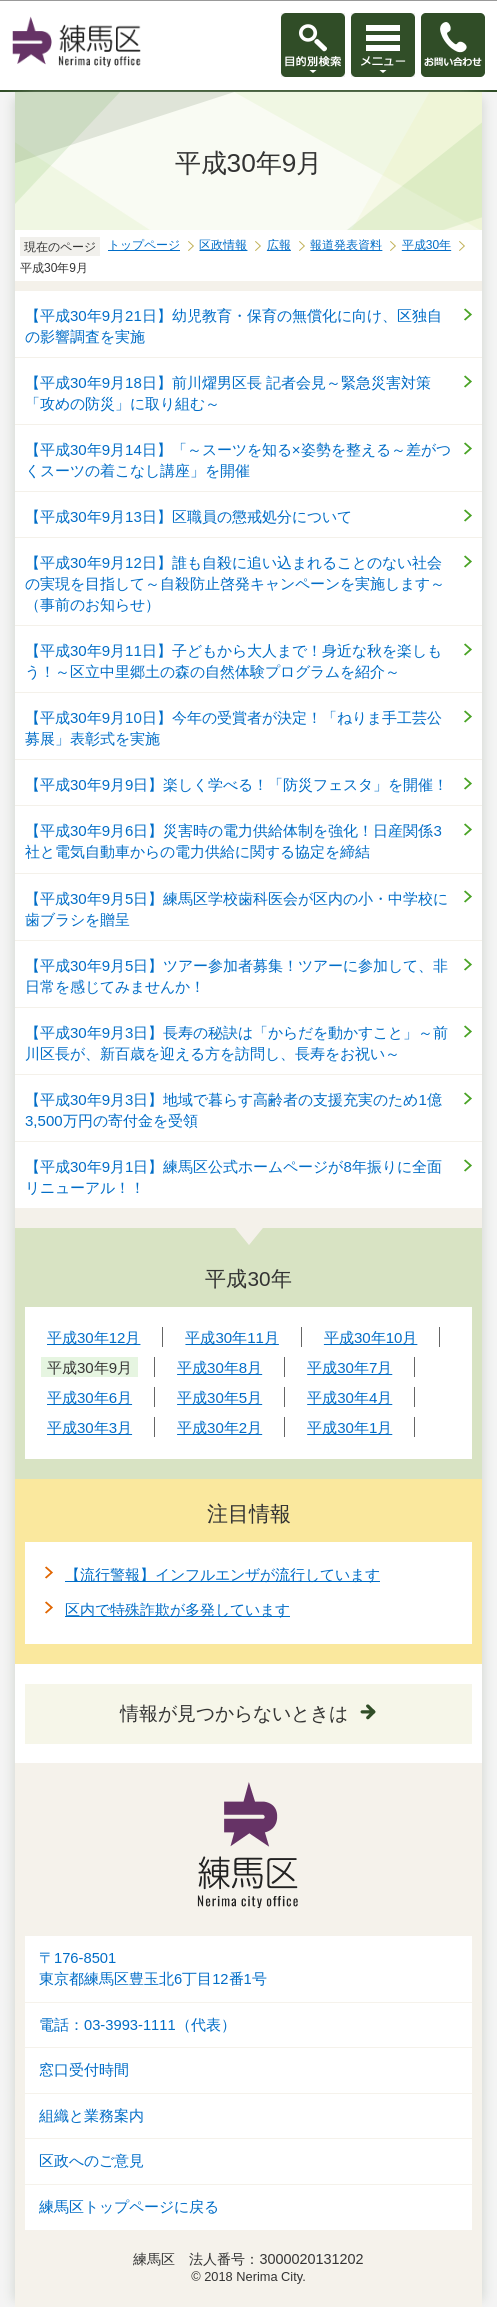 This screenshot has height=2307, width=497. I want to click on 区内で特殊詐欺が多発しています, so click(177, 1609).